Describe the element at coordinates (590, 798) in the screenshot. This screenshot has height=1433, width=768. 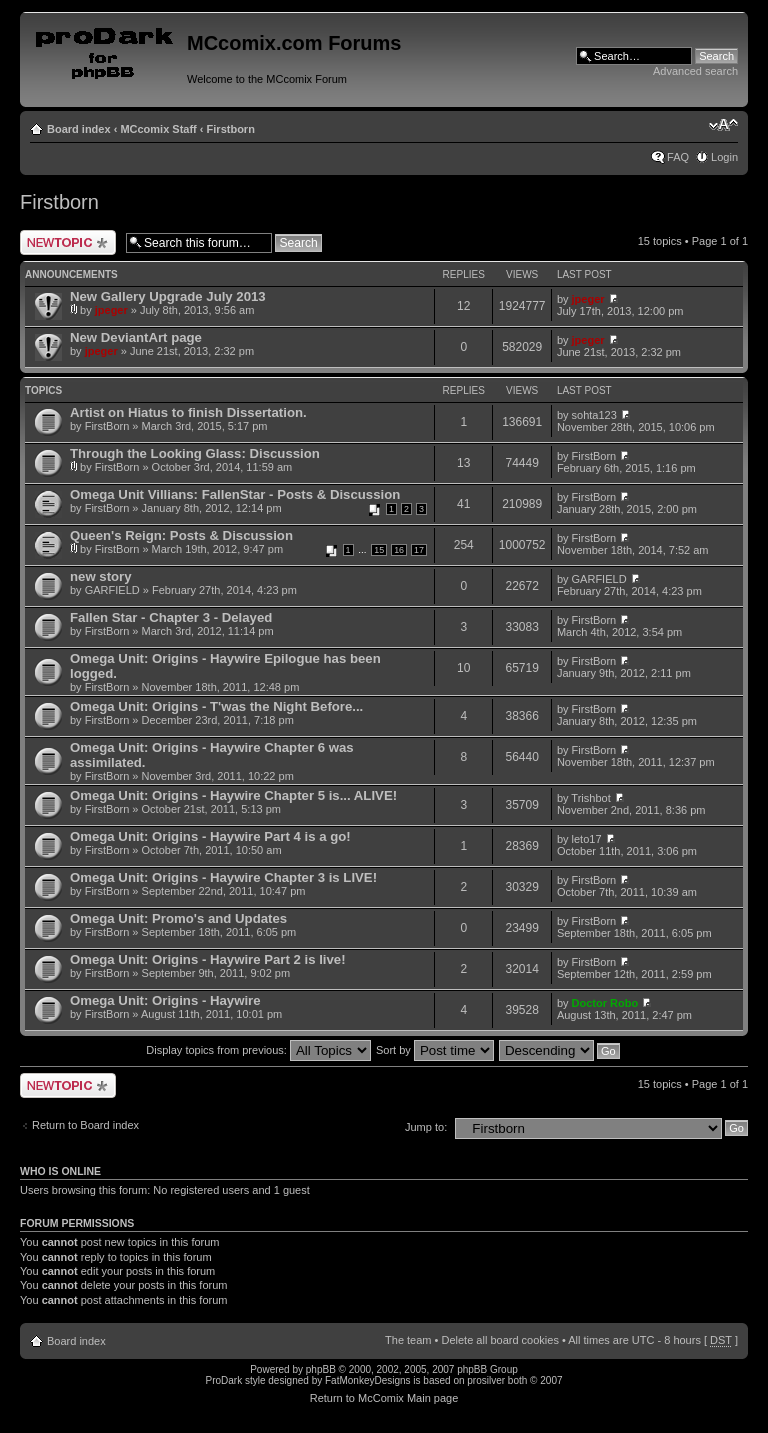
I see `Trishbot` at that location.